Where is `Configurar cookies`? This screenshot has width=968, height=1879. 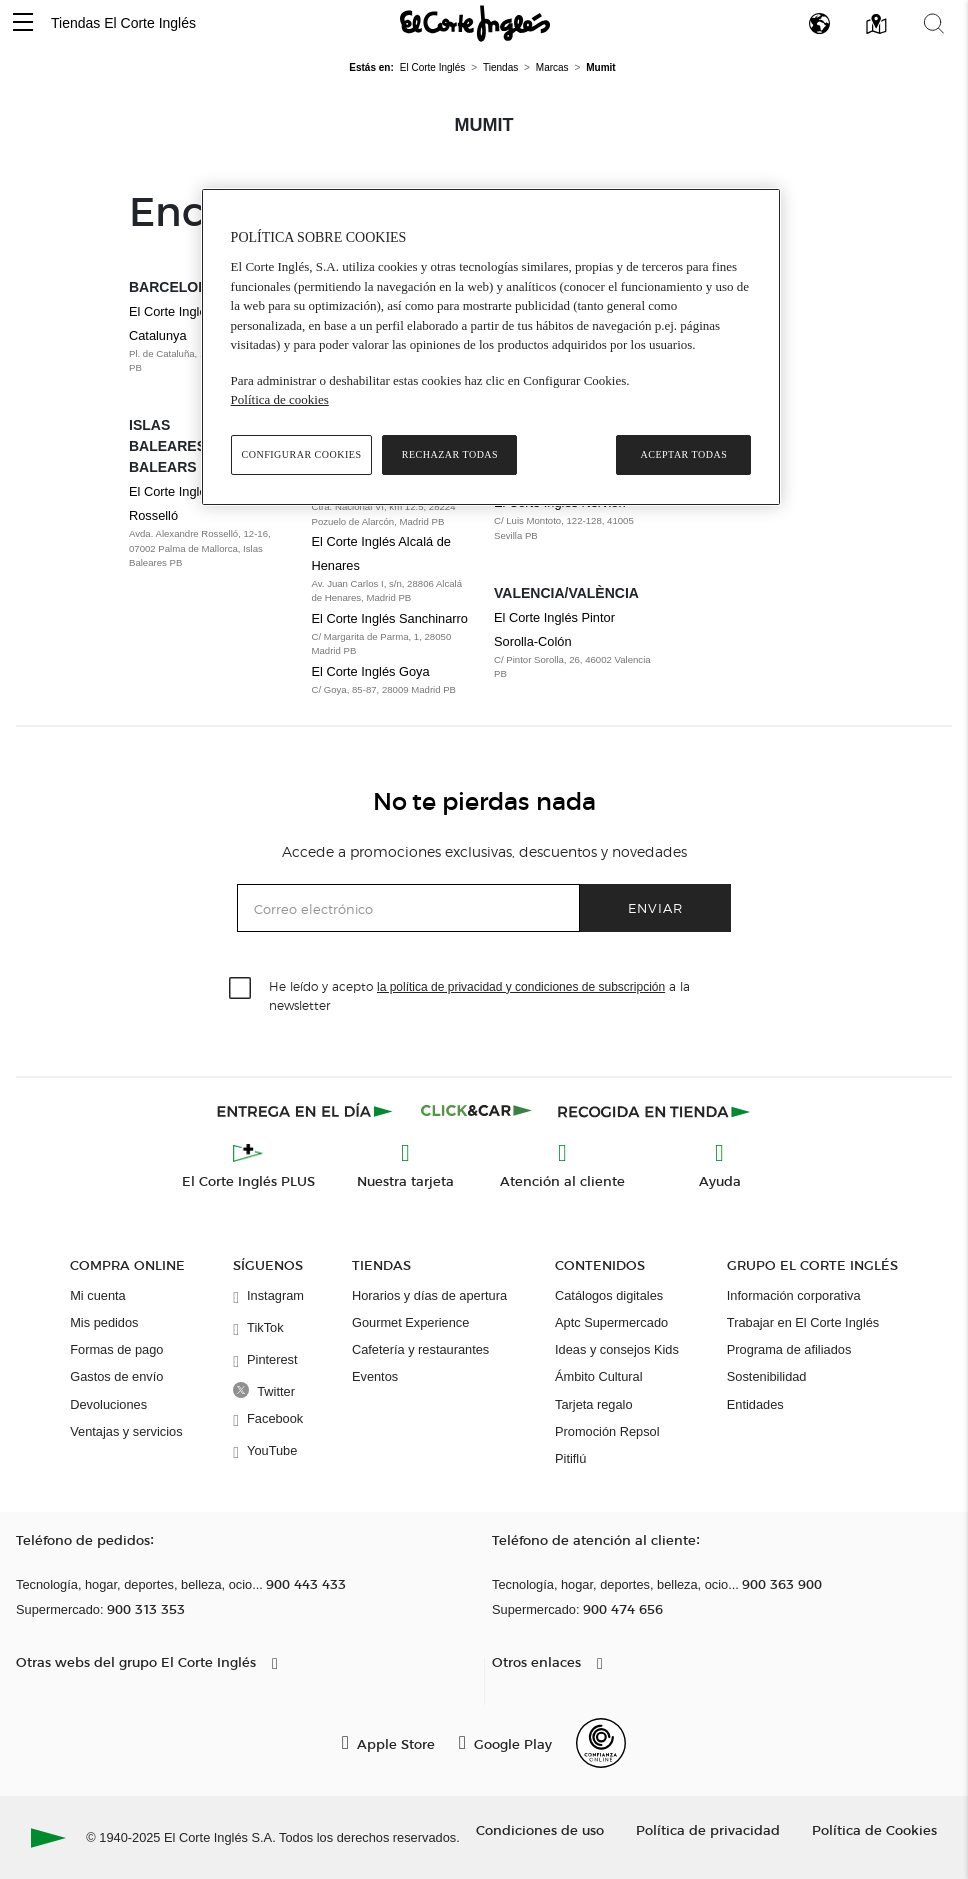
Configurar cookies is located at coordinates (302, 454).